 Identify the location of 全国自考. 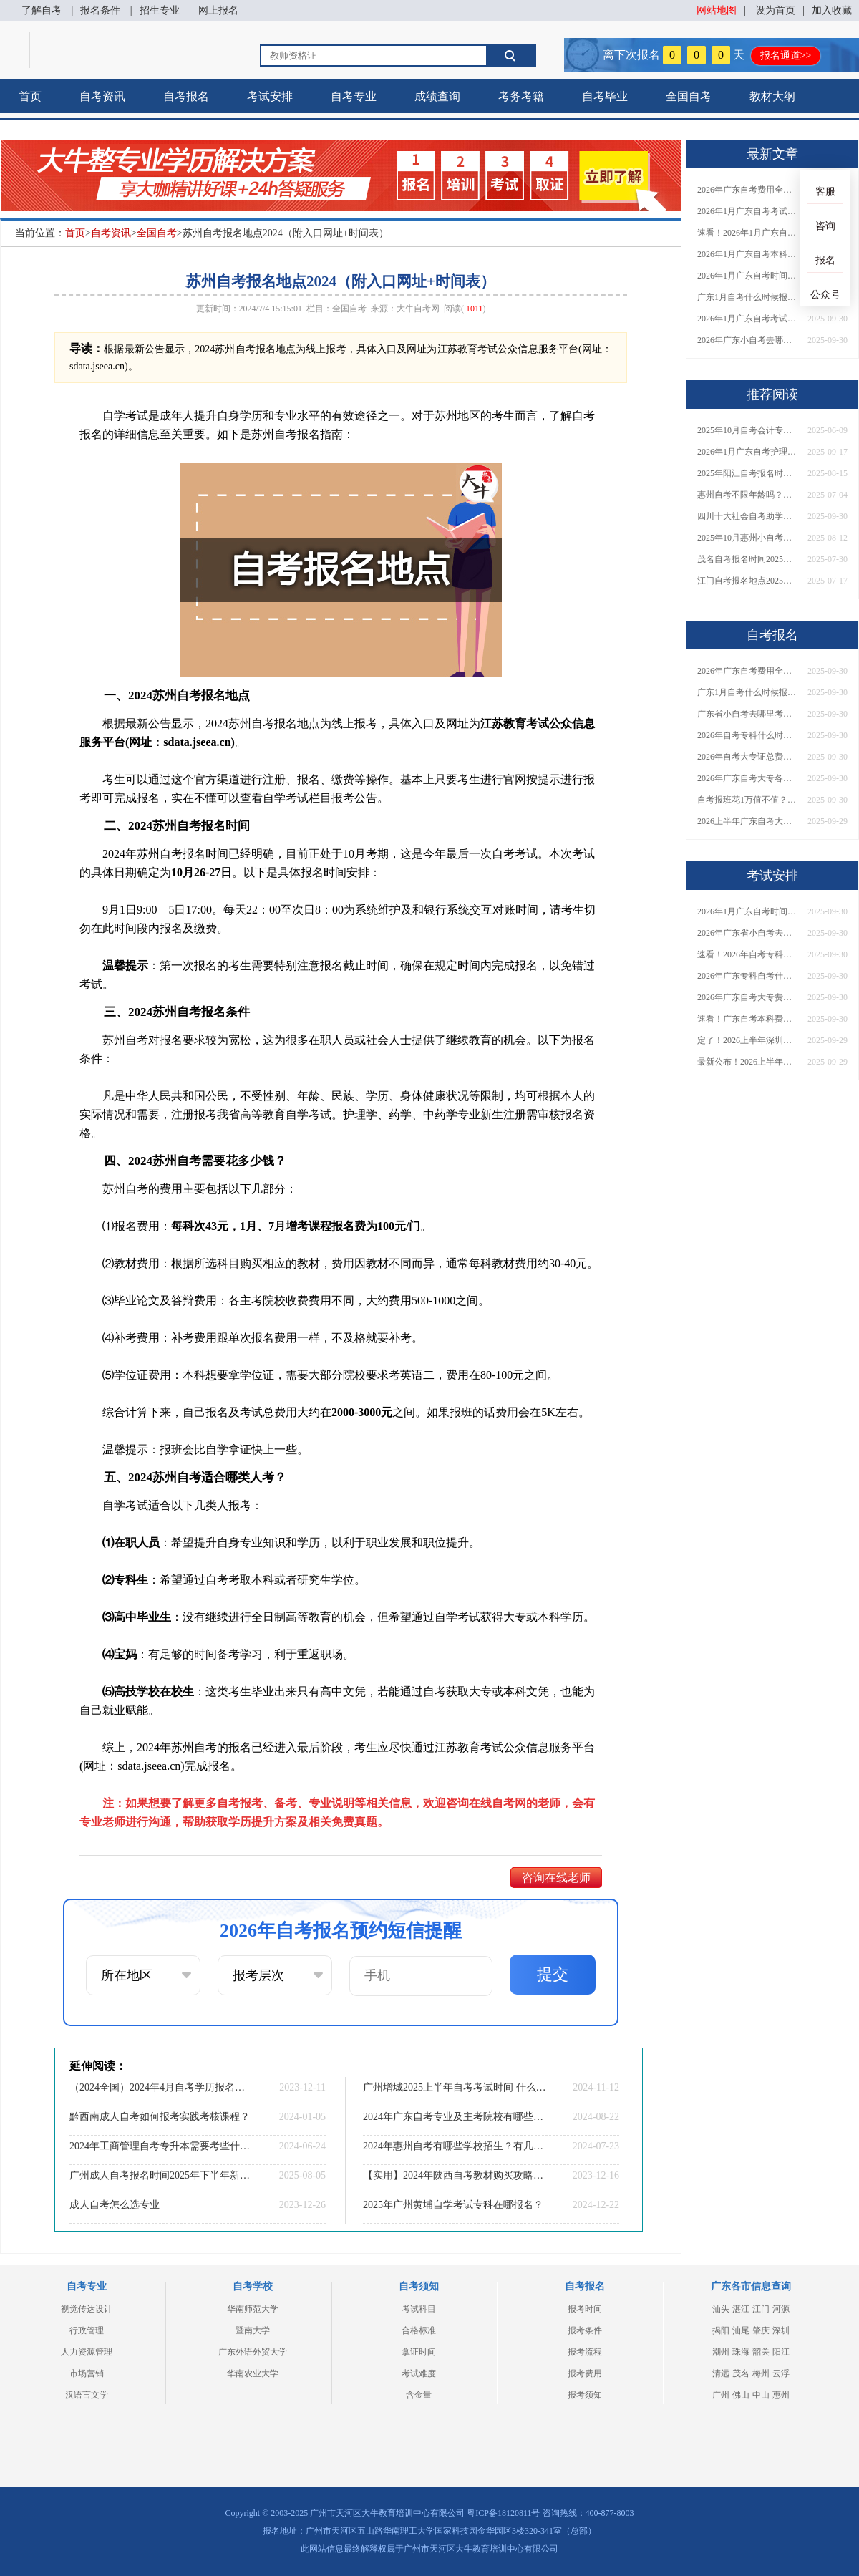
(689, 96).